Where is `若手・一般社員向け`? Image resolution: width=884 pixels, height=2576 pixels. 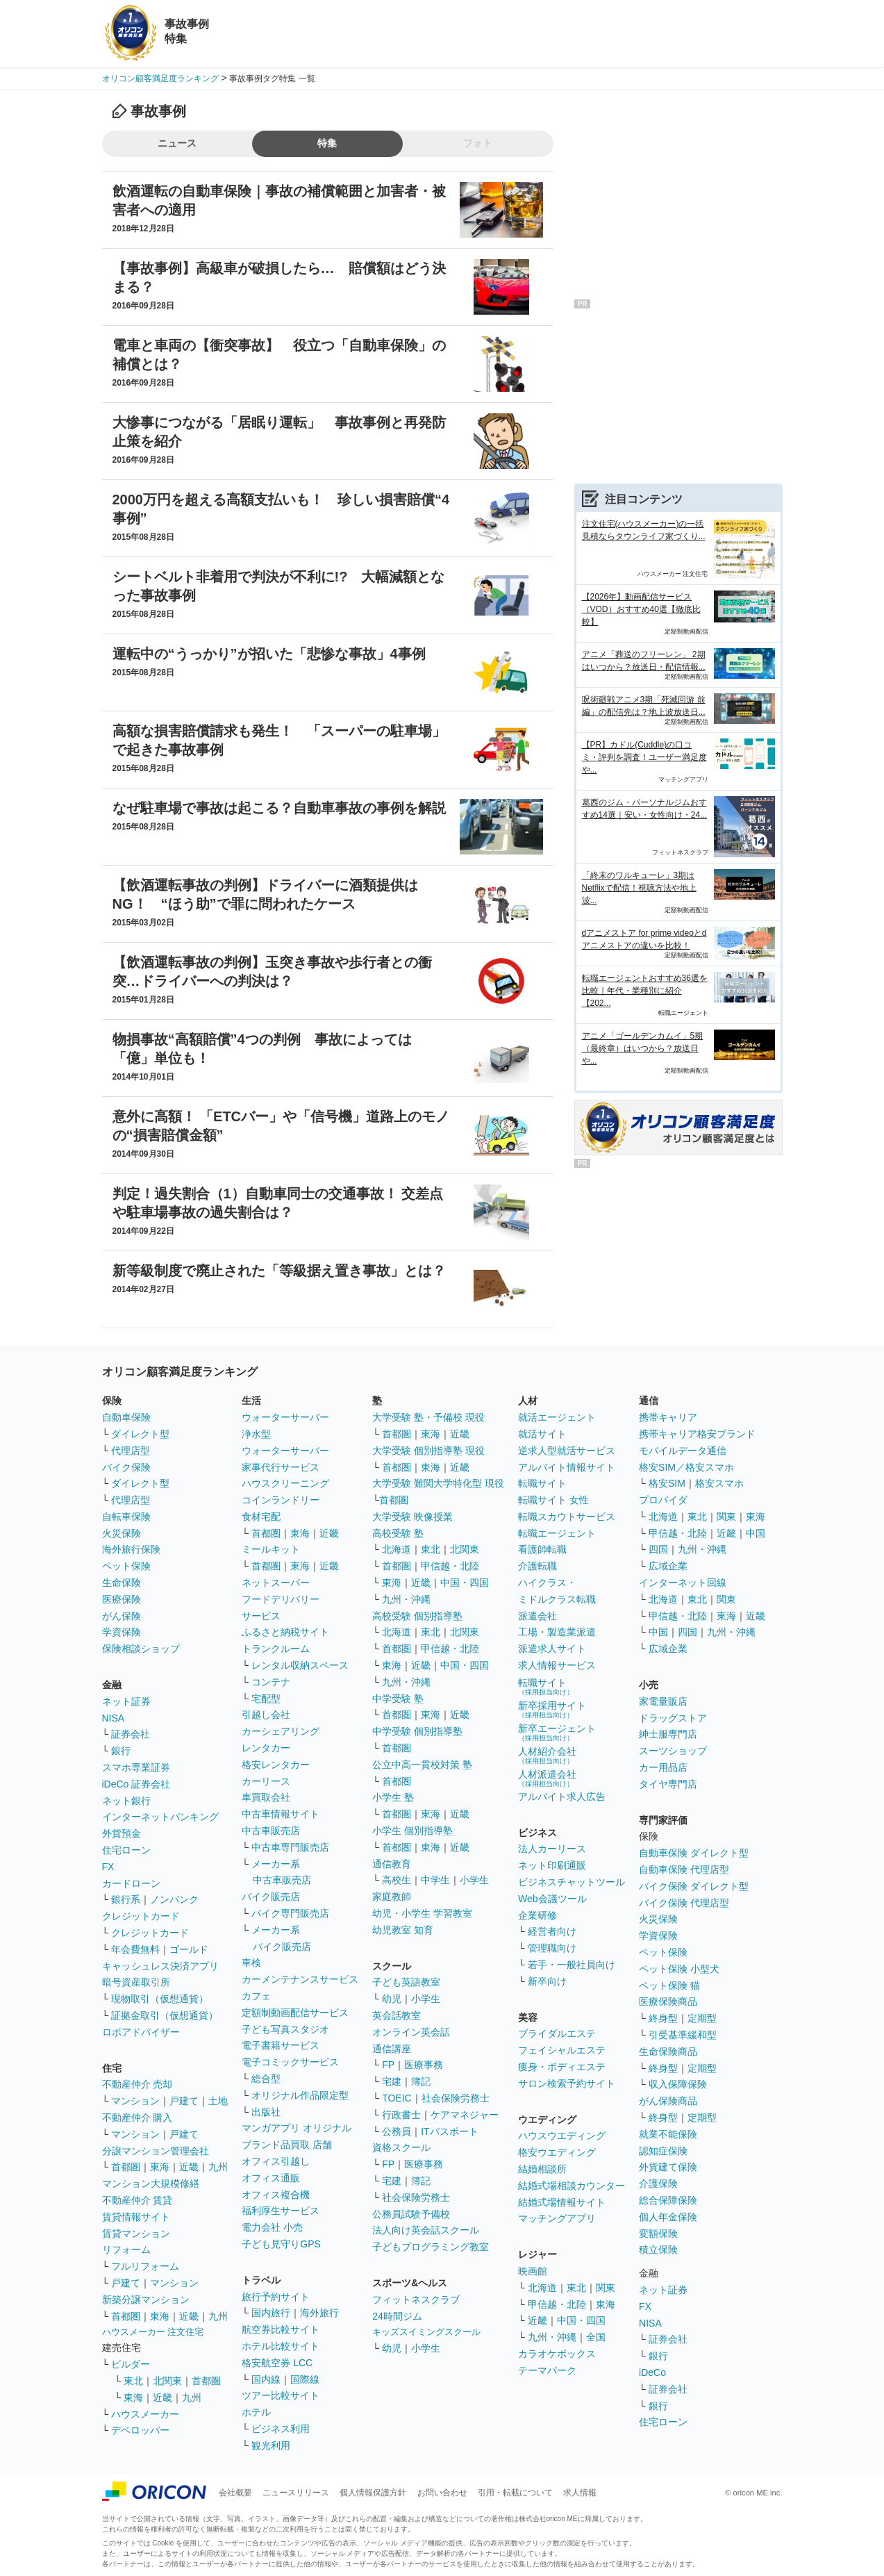 若手・一般社員向け is located at coordinates (571, 1964).